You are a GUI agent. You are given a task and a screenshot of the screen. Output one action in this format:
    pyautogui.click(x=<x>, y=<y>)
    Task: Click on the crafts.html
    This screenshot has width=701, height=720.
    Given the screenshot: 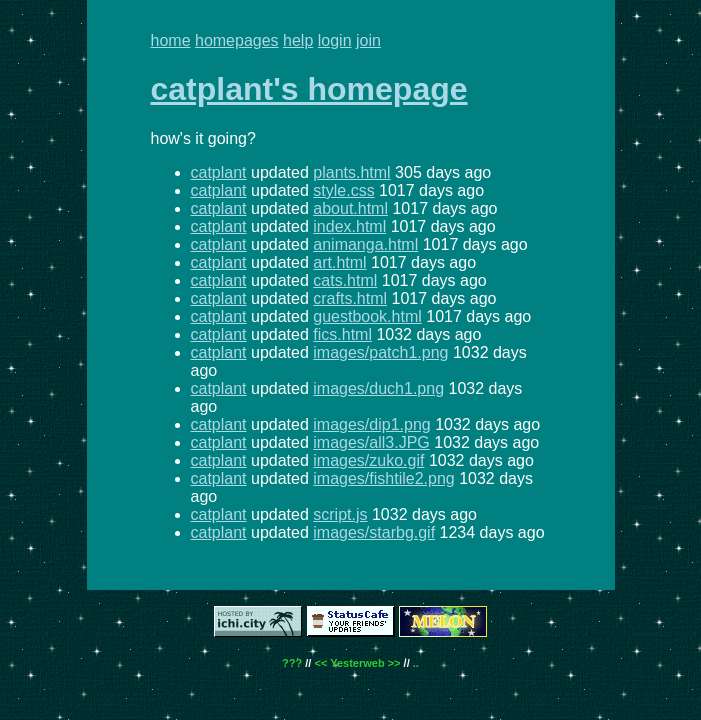 What is the action you would take?
    pyautogui.click(x=350, y=298)
    